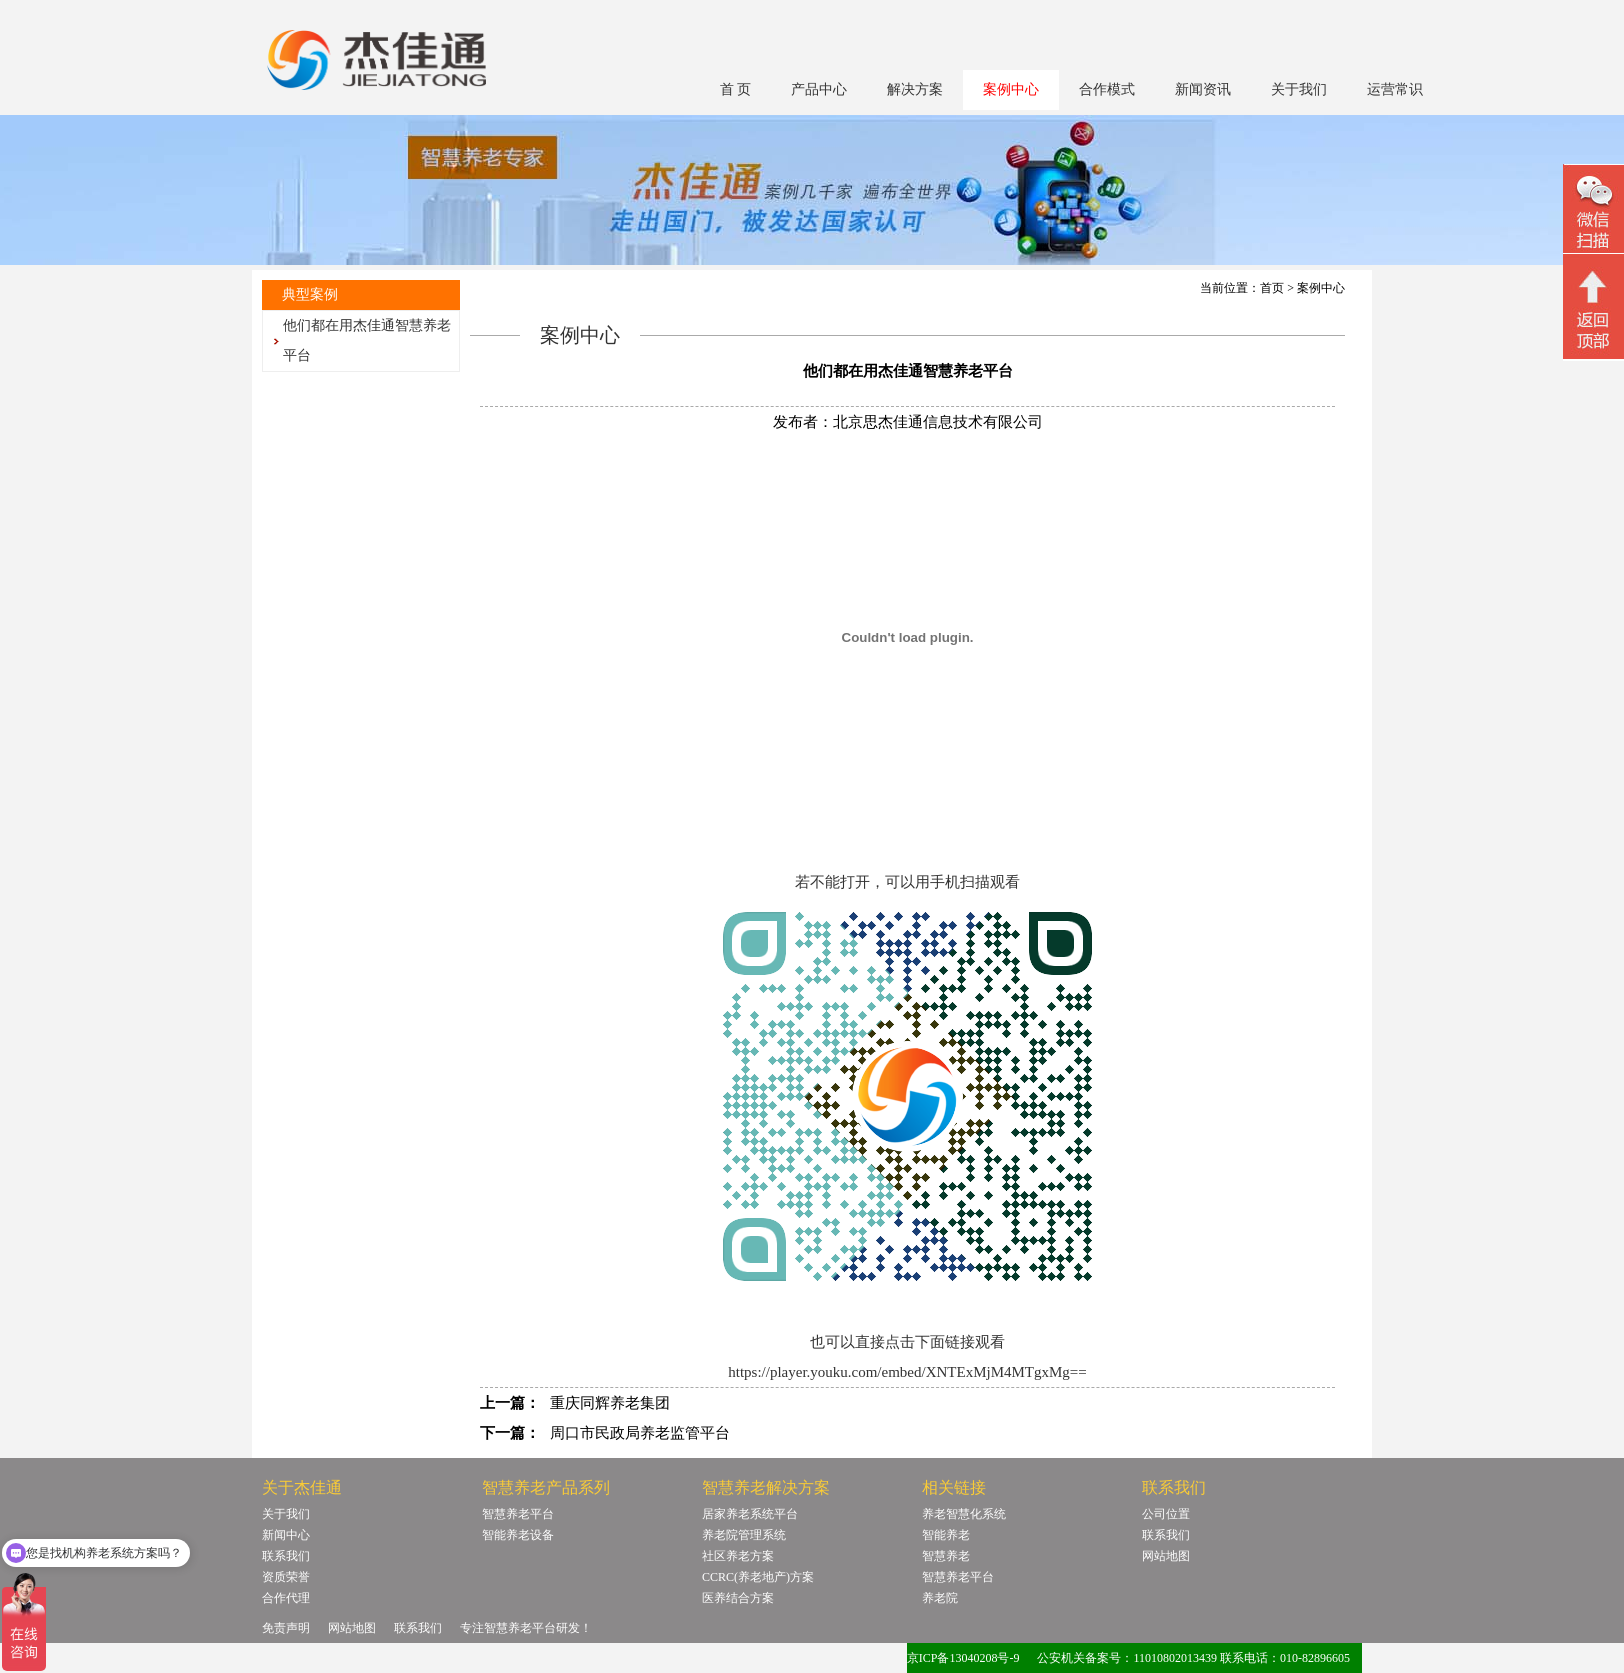  I want to click on 关于我们, so click(1299, 89).